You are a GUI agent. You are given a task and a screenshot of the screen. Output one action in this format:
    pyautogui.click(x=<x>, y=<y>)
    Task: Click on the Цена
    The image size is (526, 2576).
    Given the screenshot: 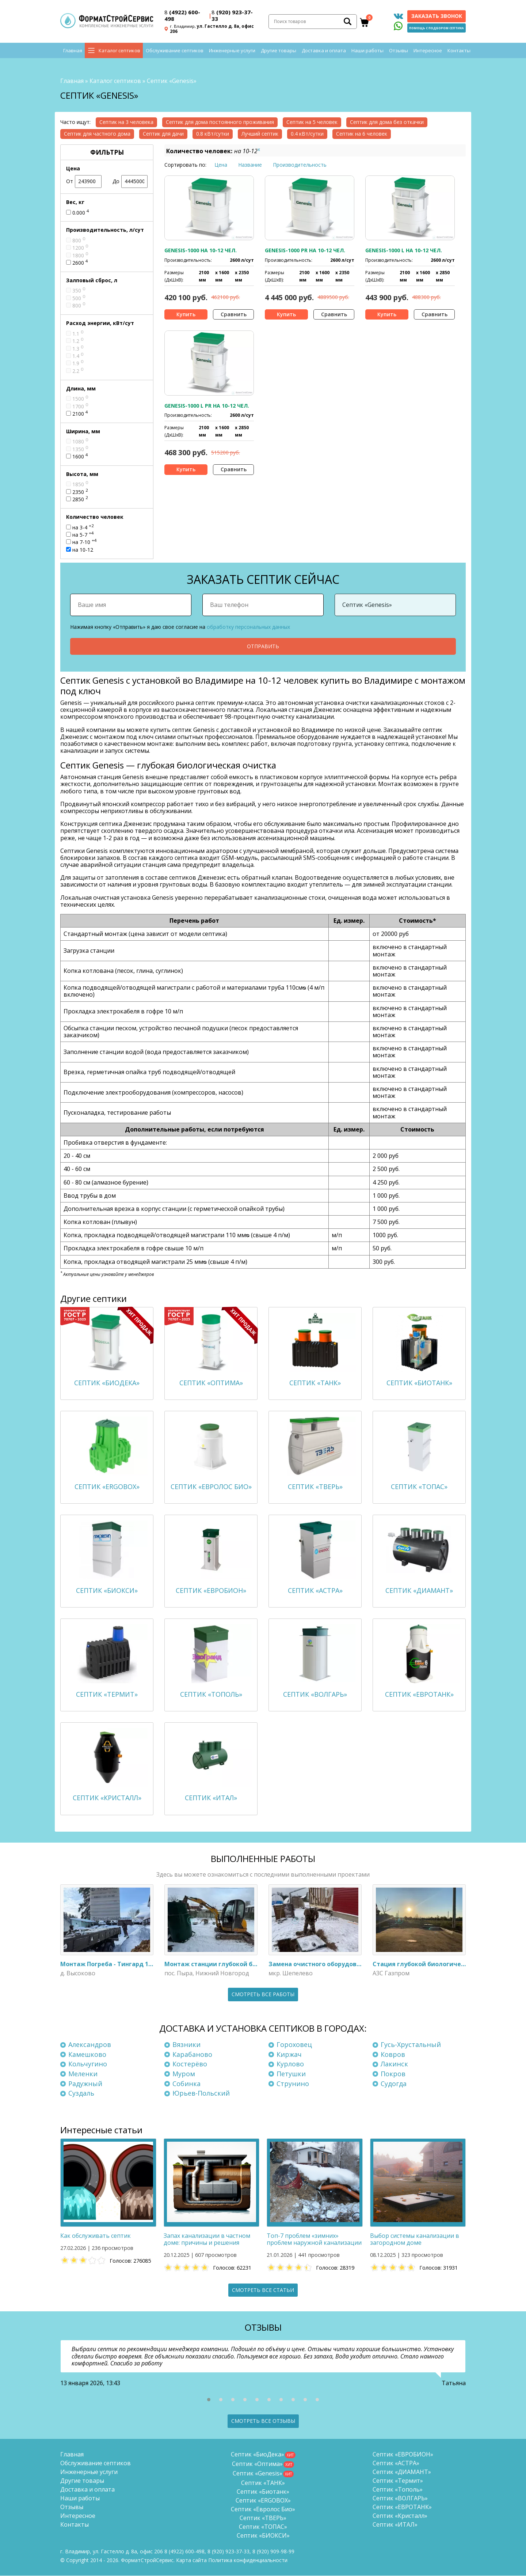 What is the action you would take?
    pyautogui.click(x=220, y=164)
    